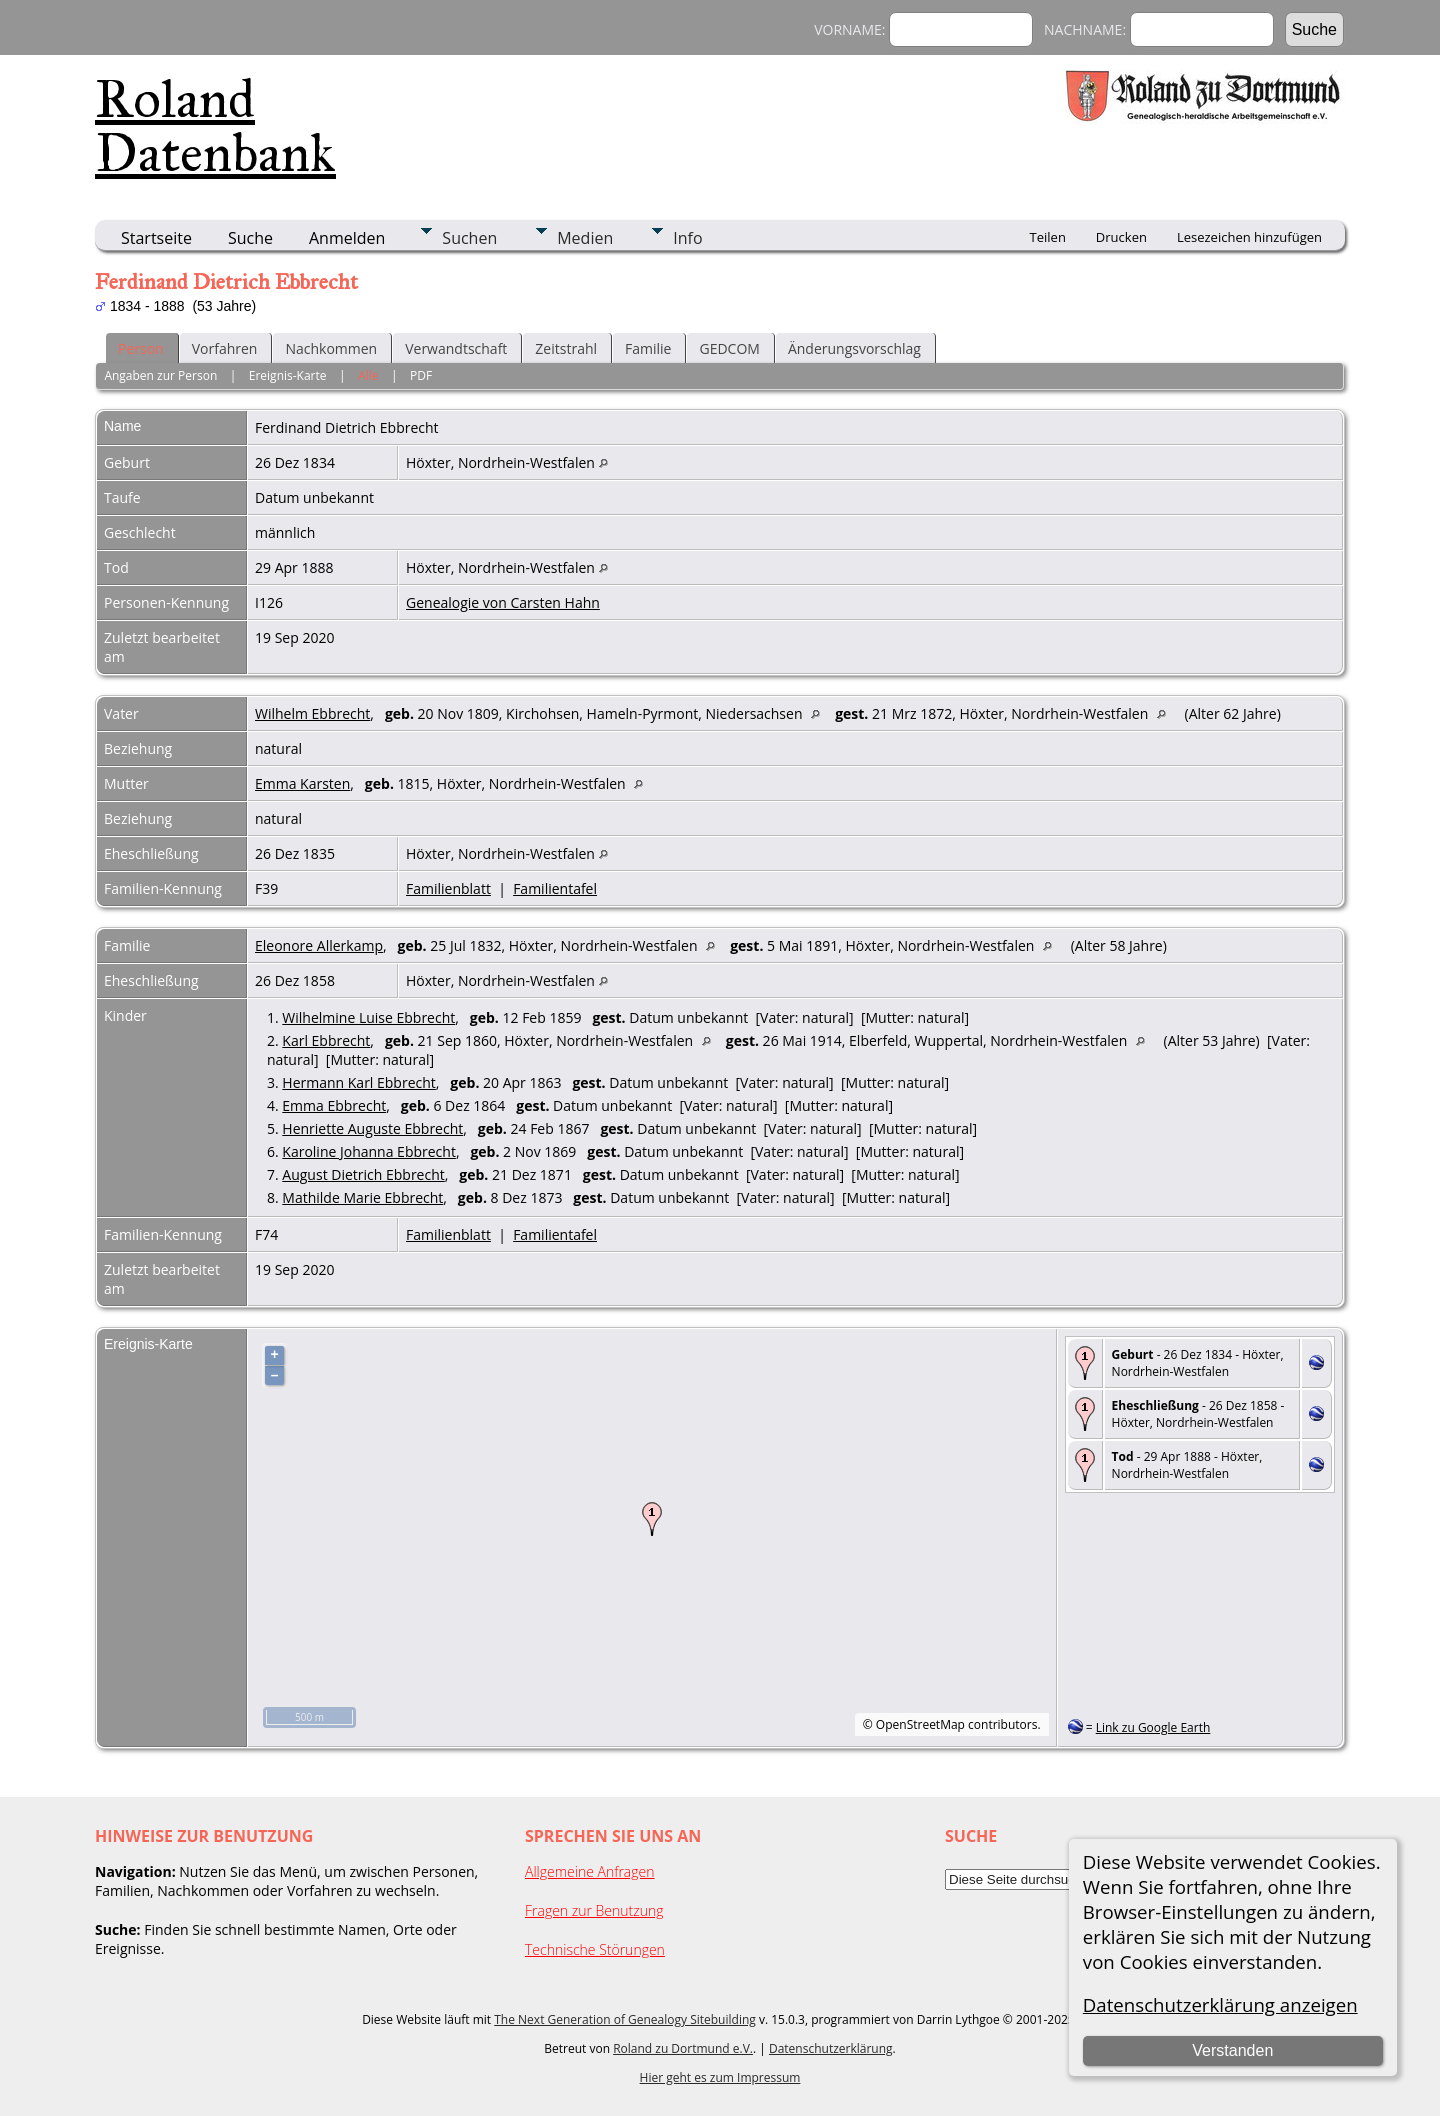 The image size is (1440, 2116). Describe the element at coordinates (288, 375) in the screenshot. I see `Ereignis-Karte` at that location.